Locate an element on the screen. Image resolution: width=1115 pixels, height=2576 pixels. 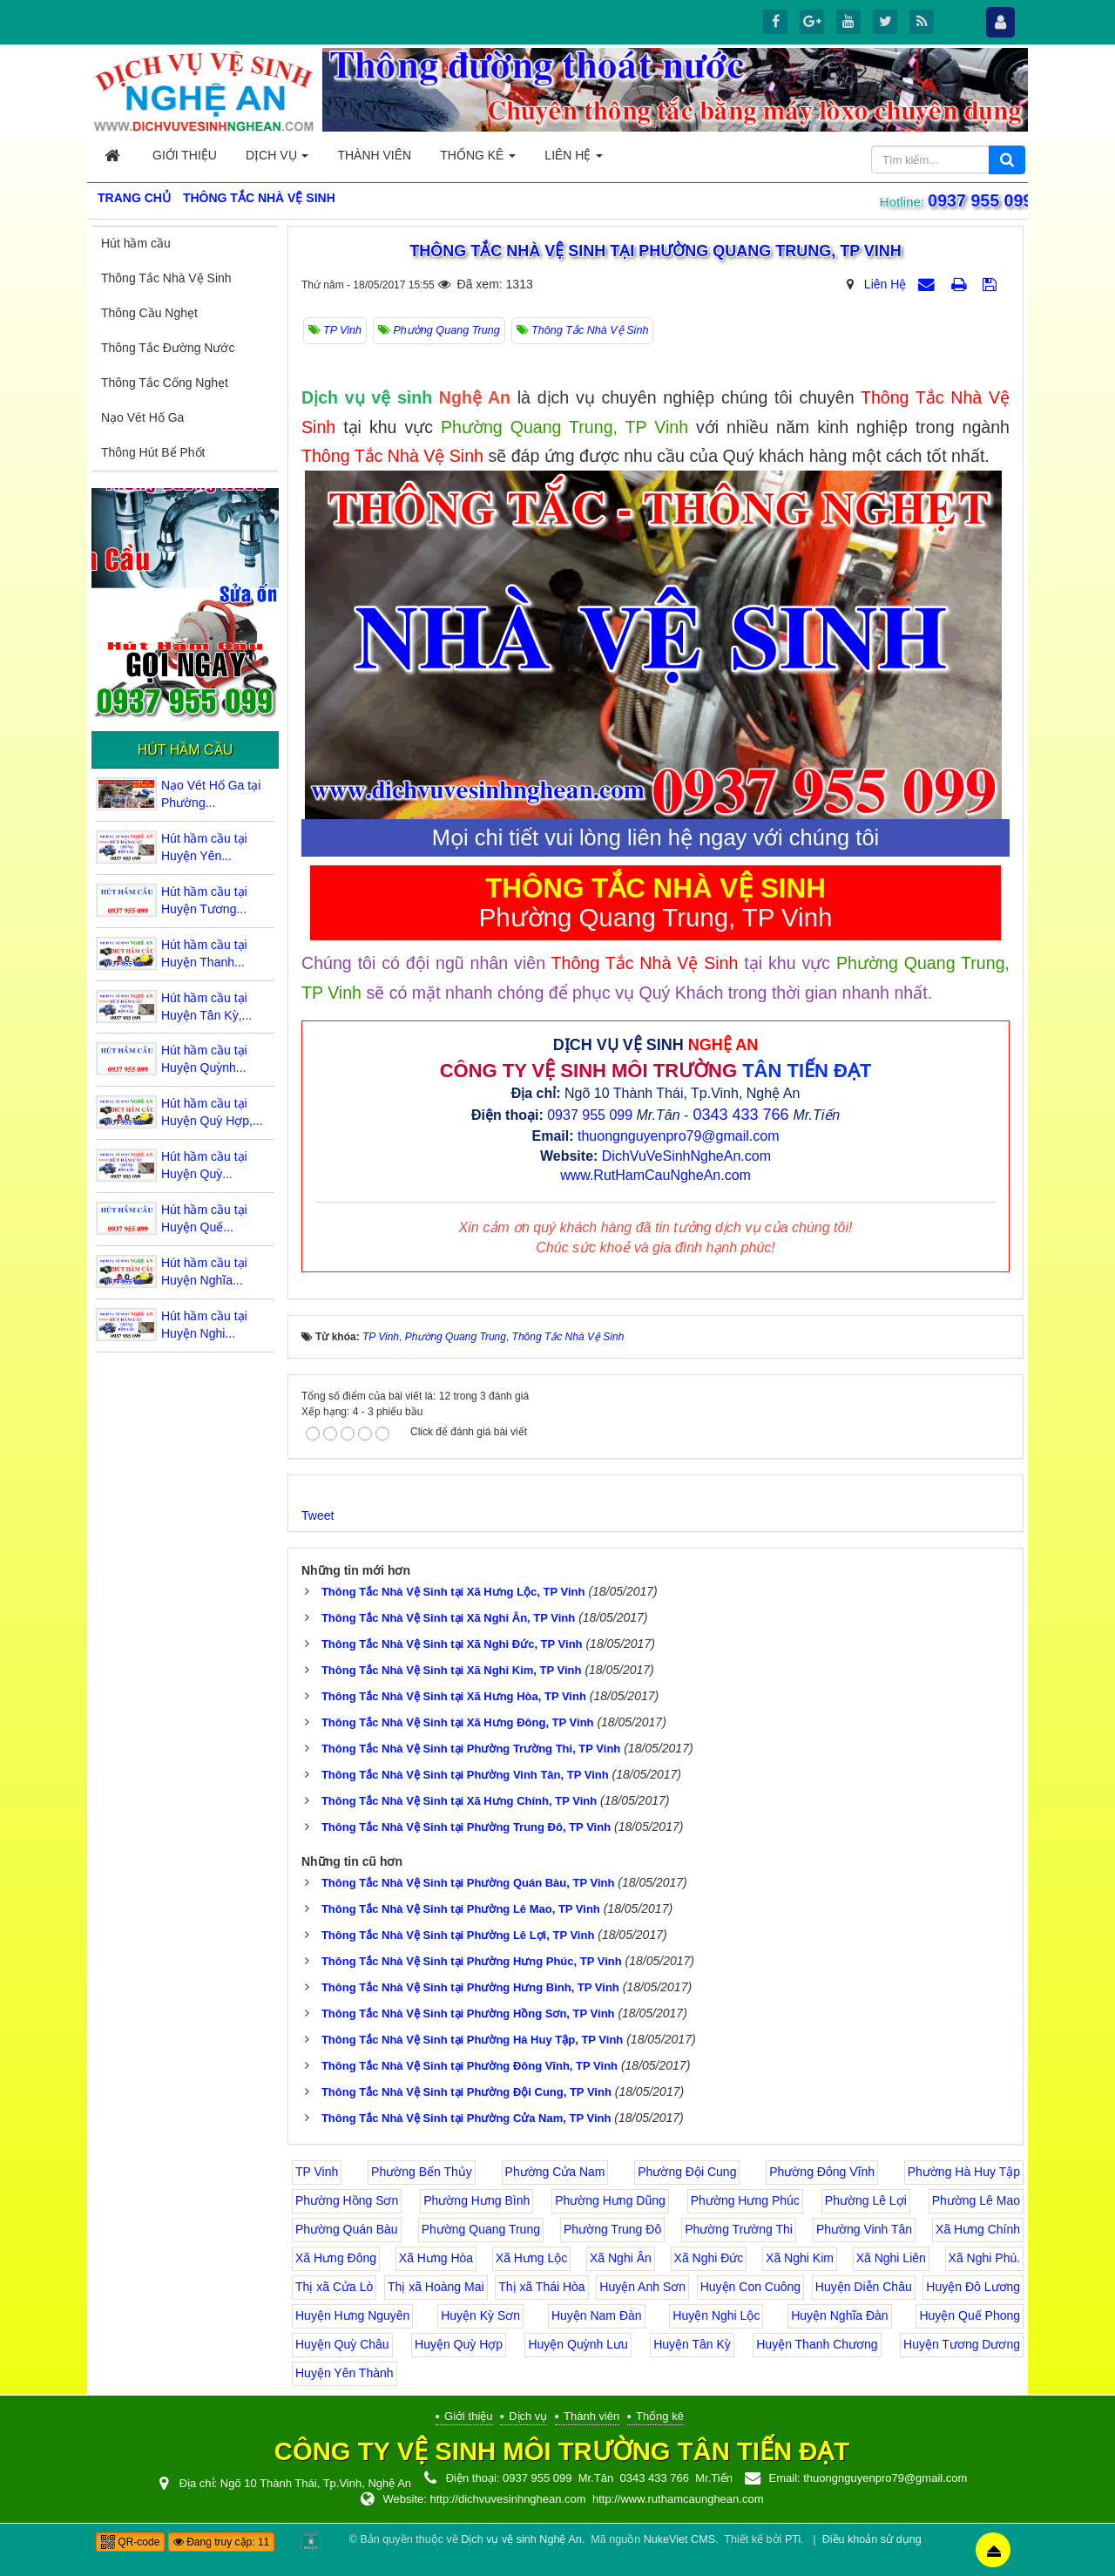
Huyện Nam Đàn is located at coordinates (596, 2315).